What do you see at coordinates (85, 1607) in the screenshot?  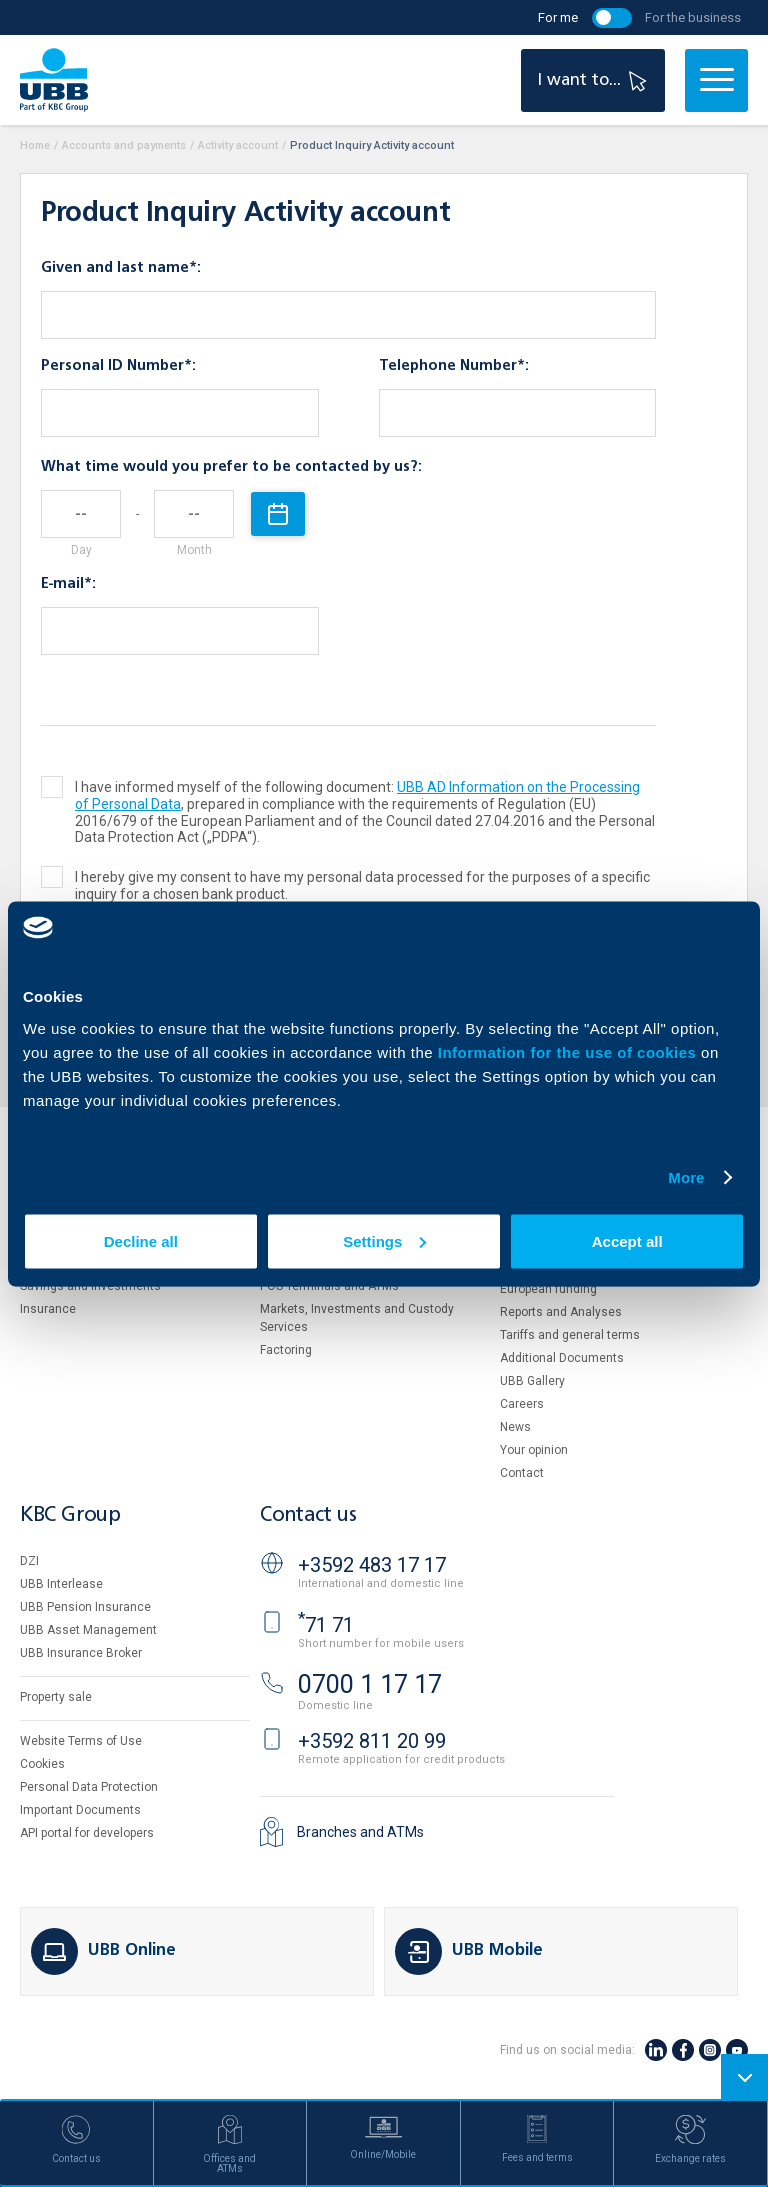 I see `UBB Pension Insurance` at bounding box center [85, 1607].